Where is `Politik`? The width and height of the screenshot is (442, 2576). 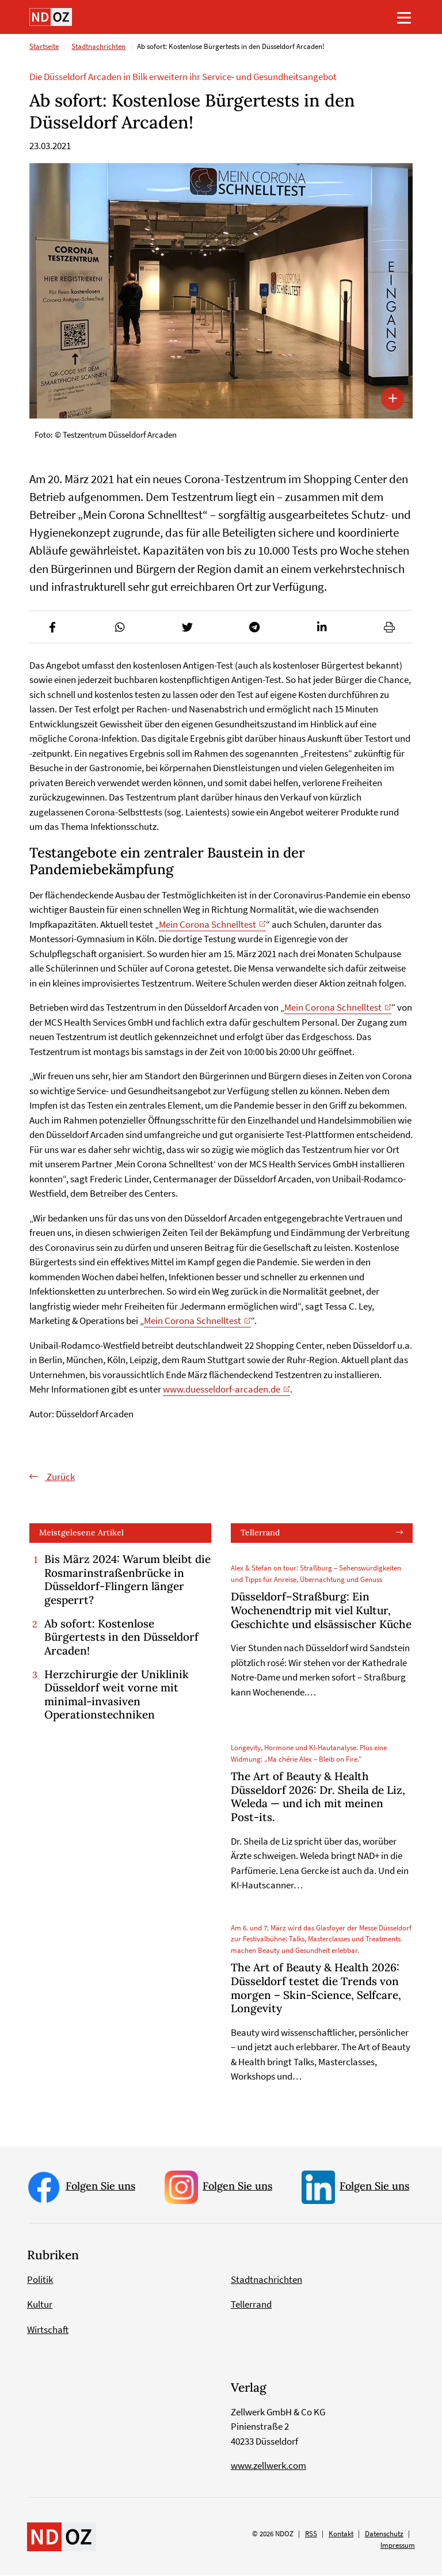 Politik is located at coordinates (40, 2279).